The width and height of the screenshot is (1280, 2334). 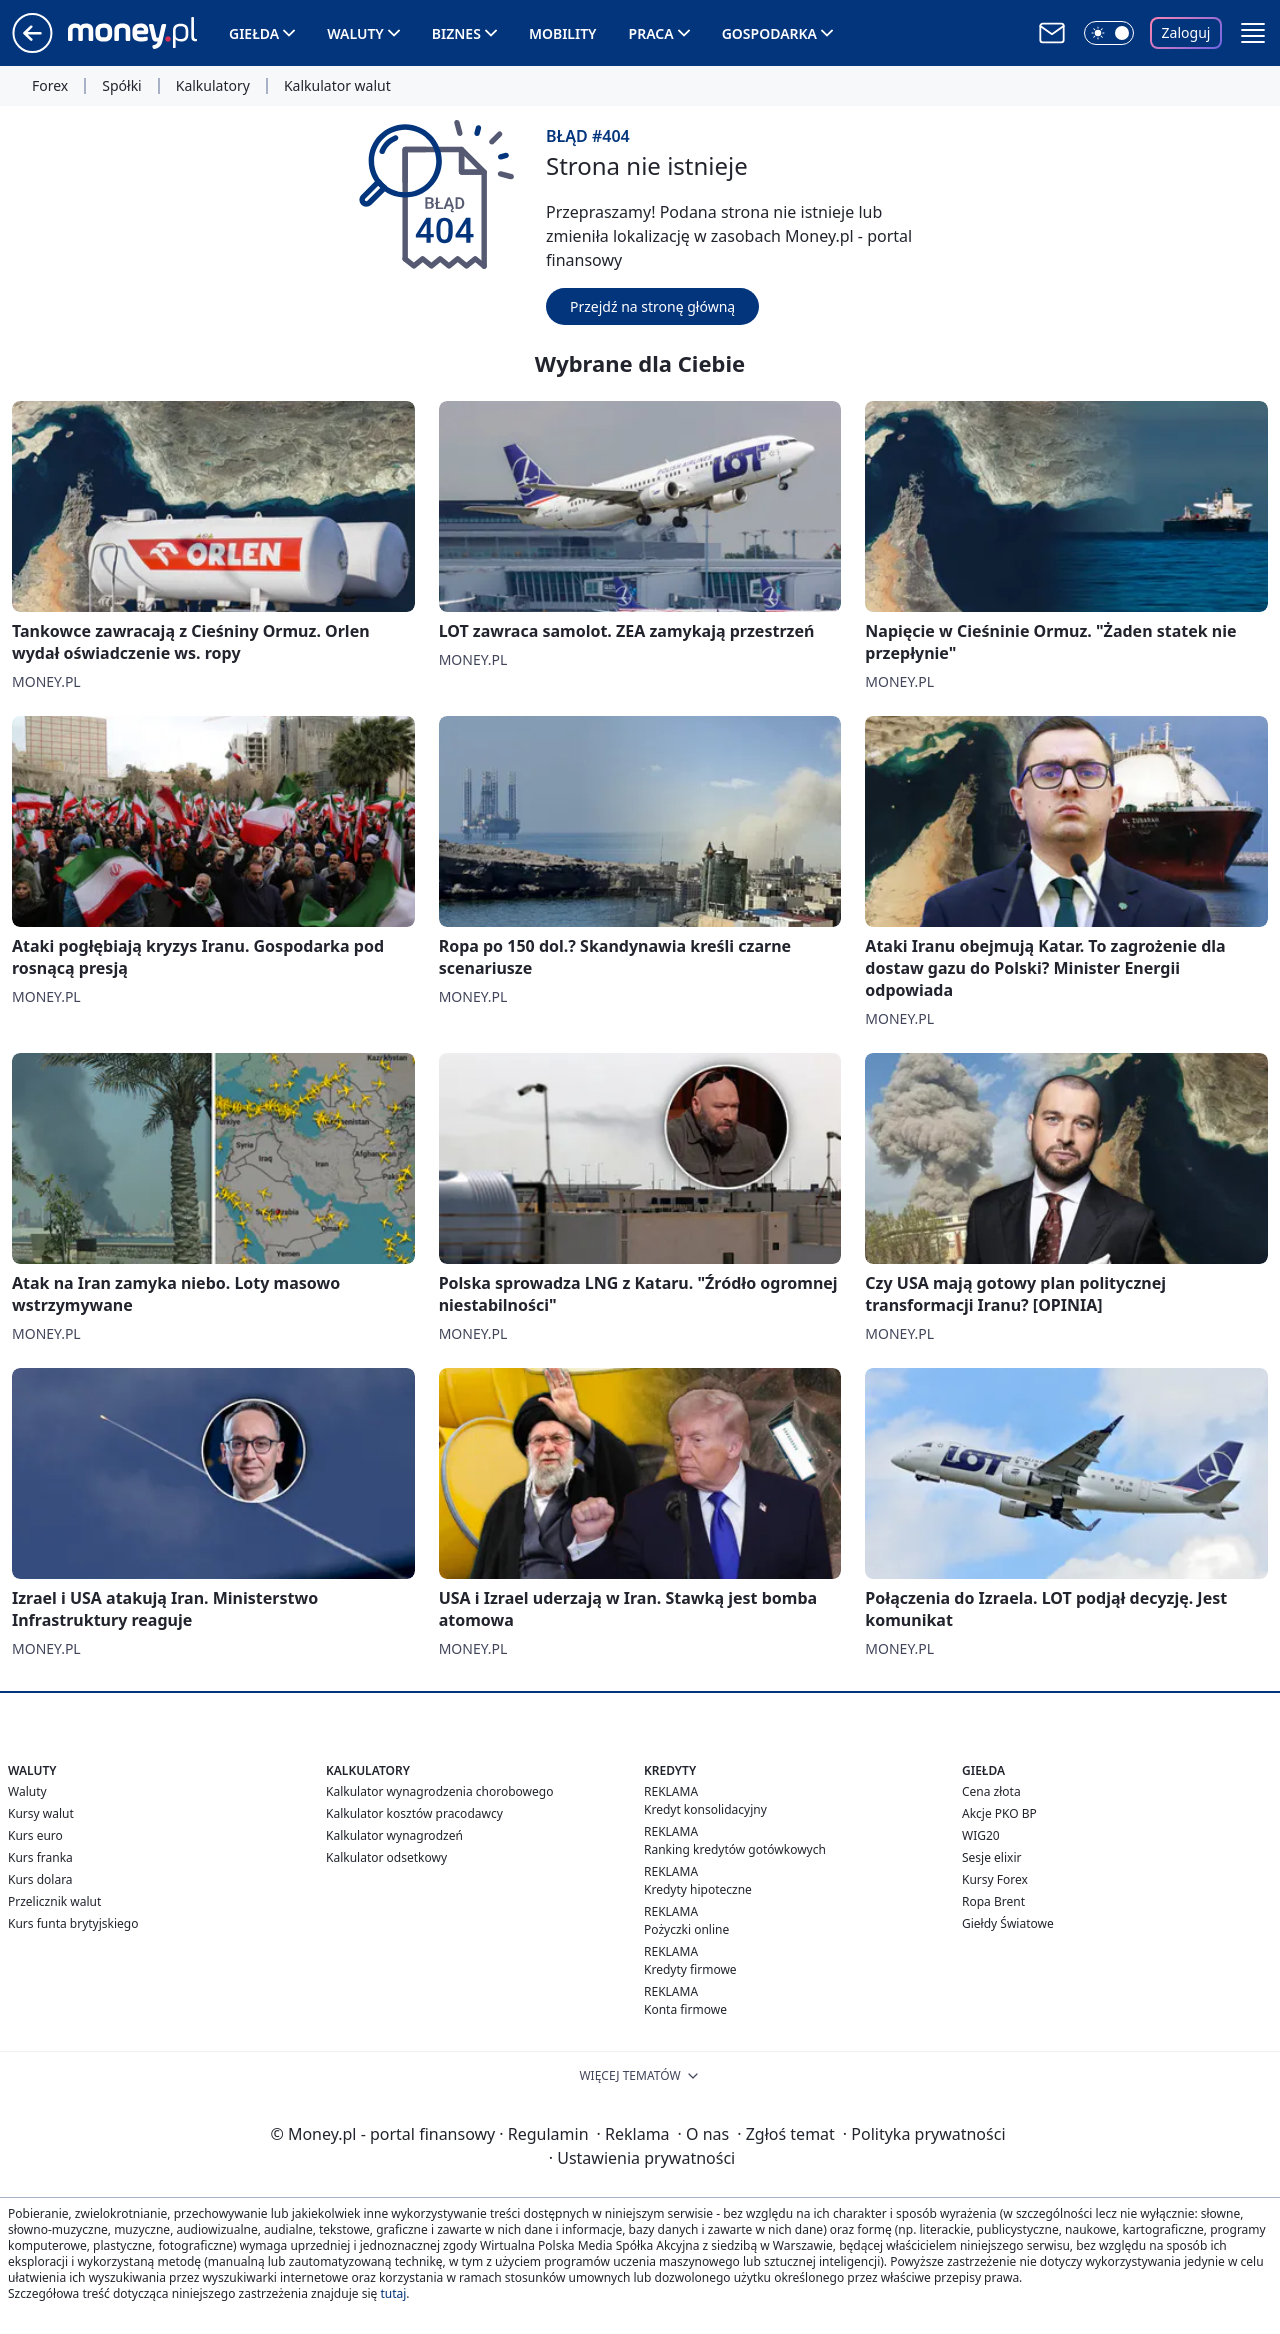 What do you see at coordinates (393, 2293) in the screenshot?
I see `tutaj` at bounding box center [393, 2293].